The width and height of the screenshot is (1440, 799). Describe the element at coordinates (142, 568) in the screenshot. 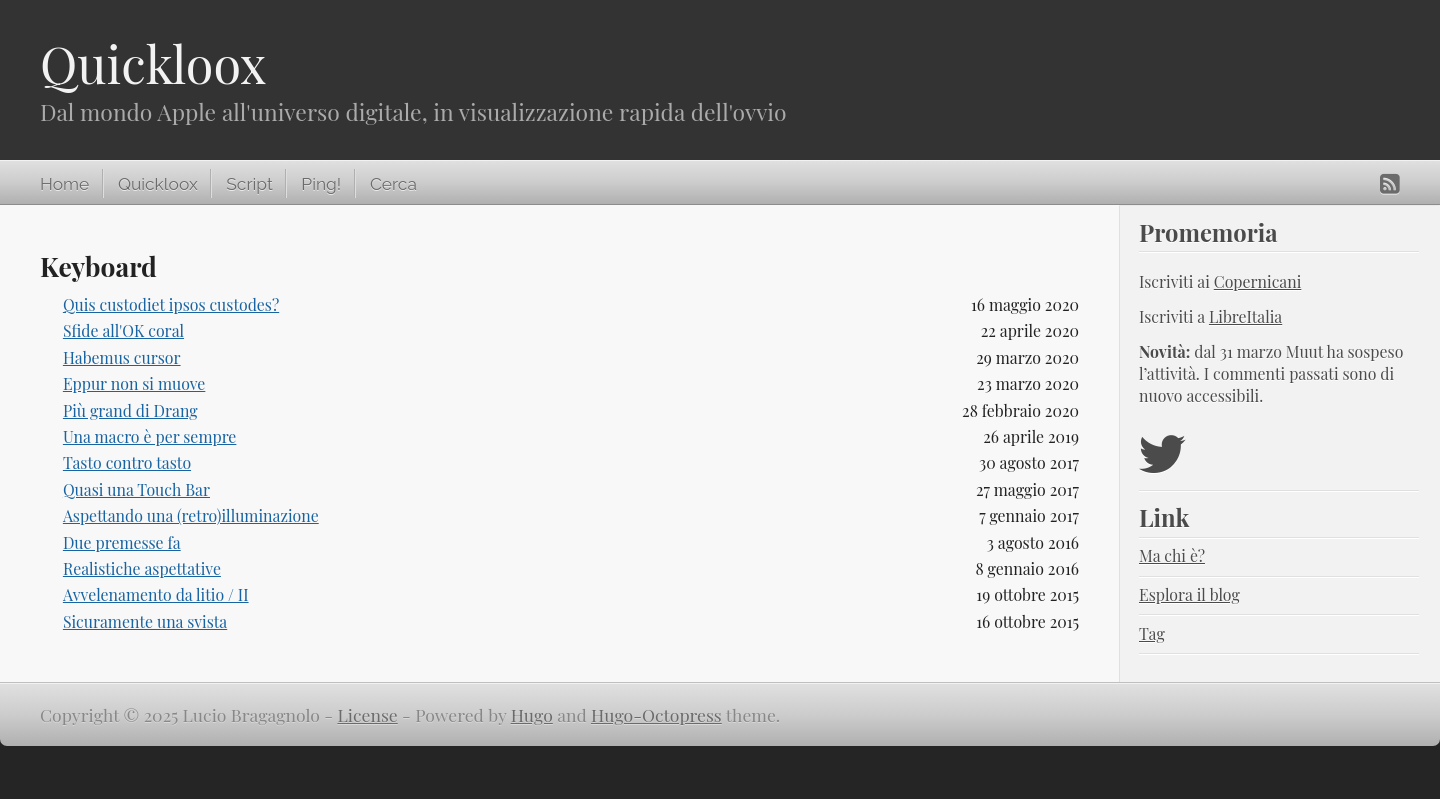

I see `Realistiche aspettative` at that location.